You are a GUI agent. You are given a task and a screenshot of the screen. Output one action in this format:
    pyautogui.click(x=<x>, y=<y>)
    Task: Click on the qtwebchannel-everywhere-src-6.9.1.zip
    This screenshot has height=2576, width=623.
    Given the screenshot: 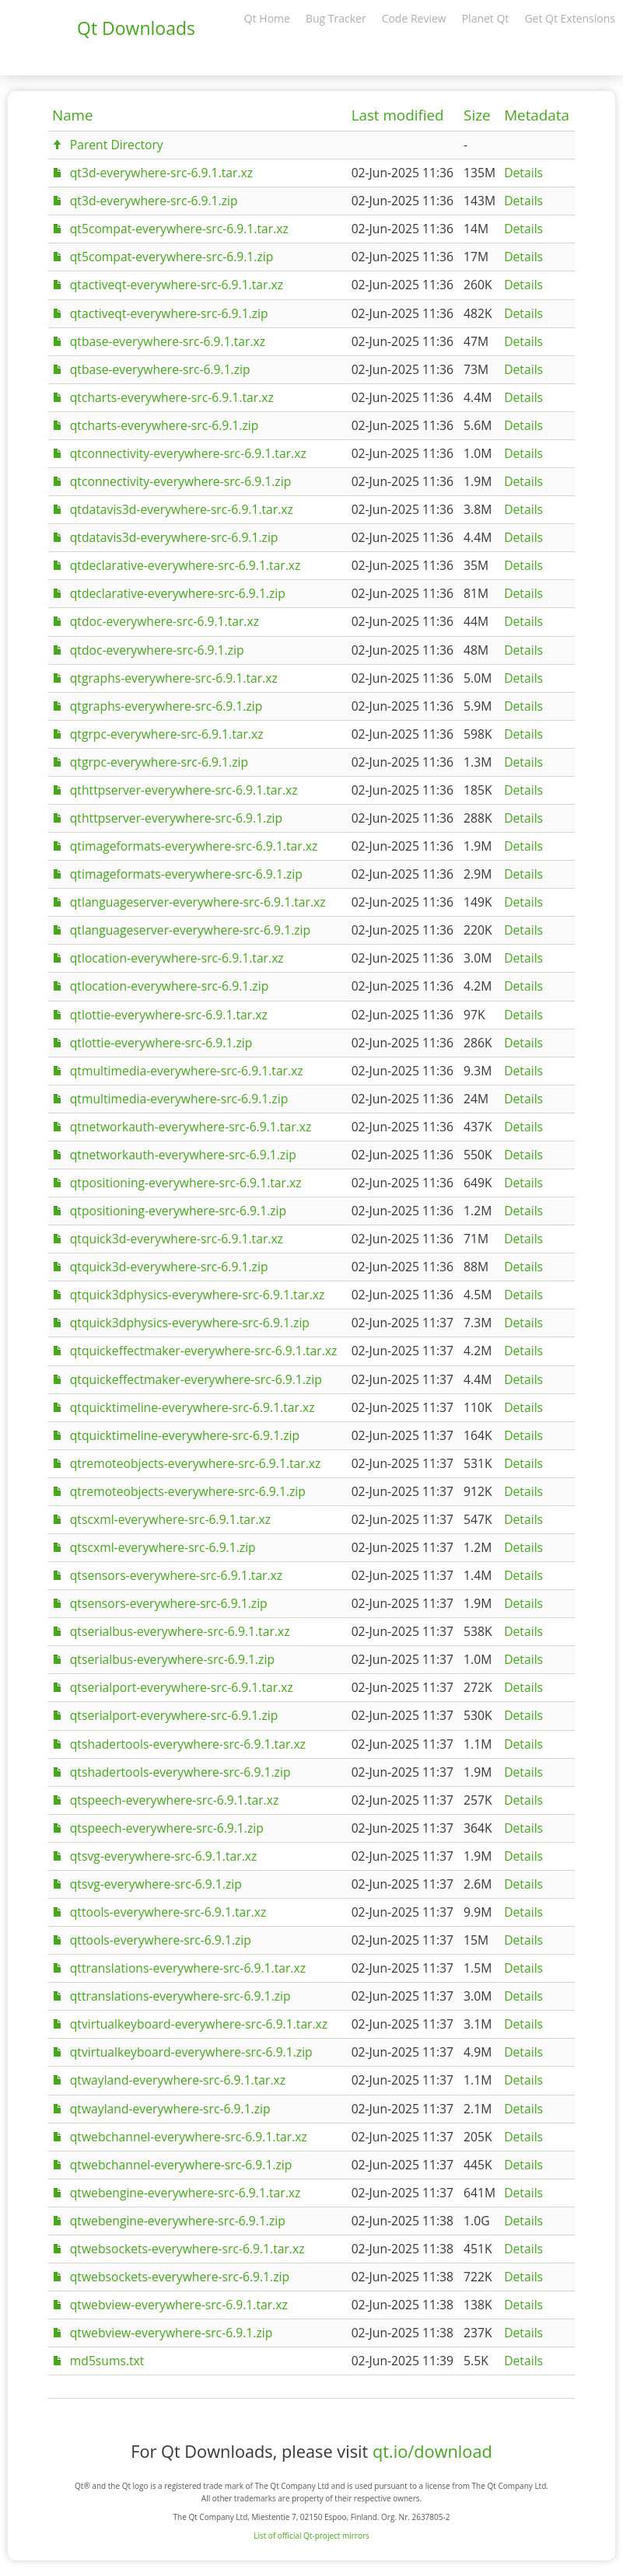 What is the action you would take?
    pyautogui.click(x=181, y=2164)
    